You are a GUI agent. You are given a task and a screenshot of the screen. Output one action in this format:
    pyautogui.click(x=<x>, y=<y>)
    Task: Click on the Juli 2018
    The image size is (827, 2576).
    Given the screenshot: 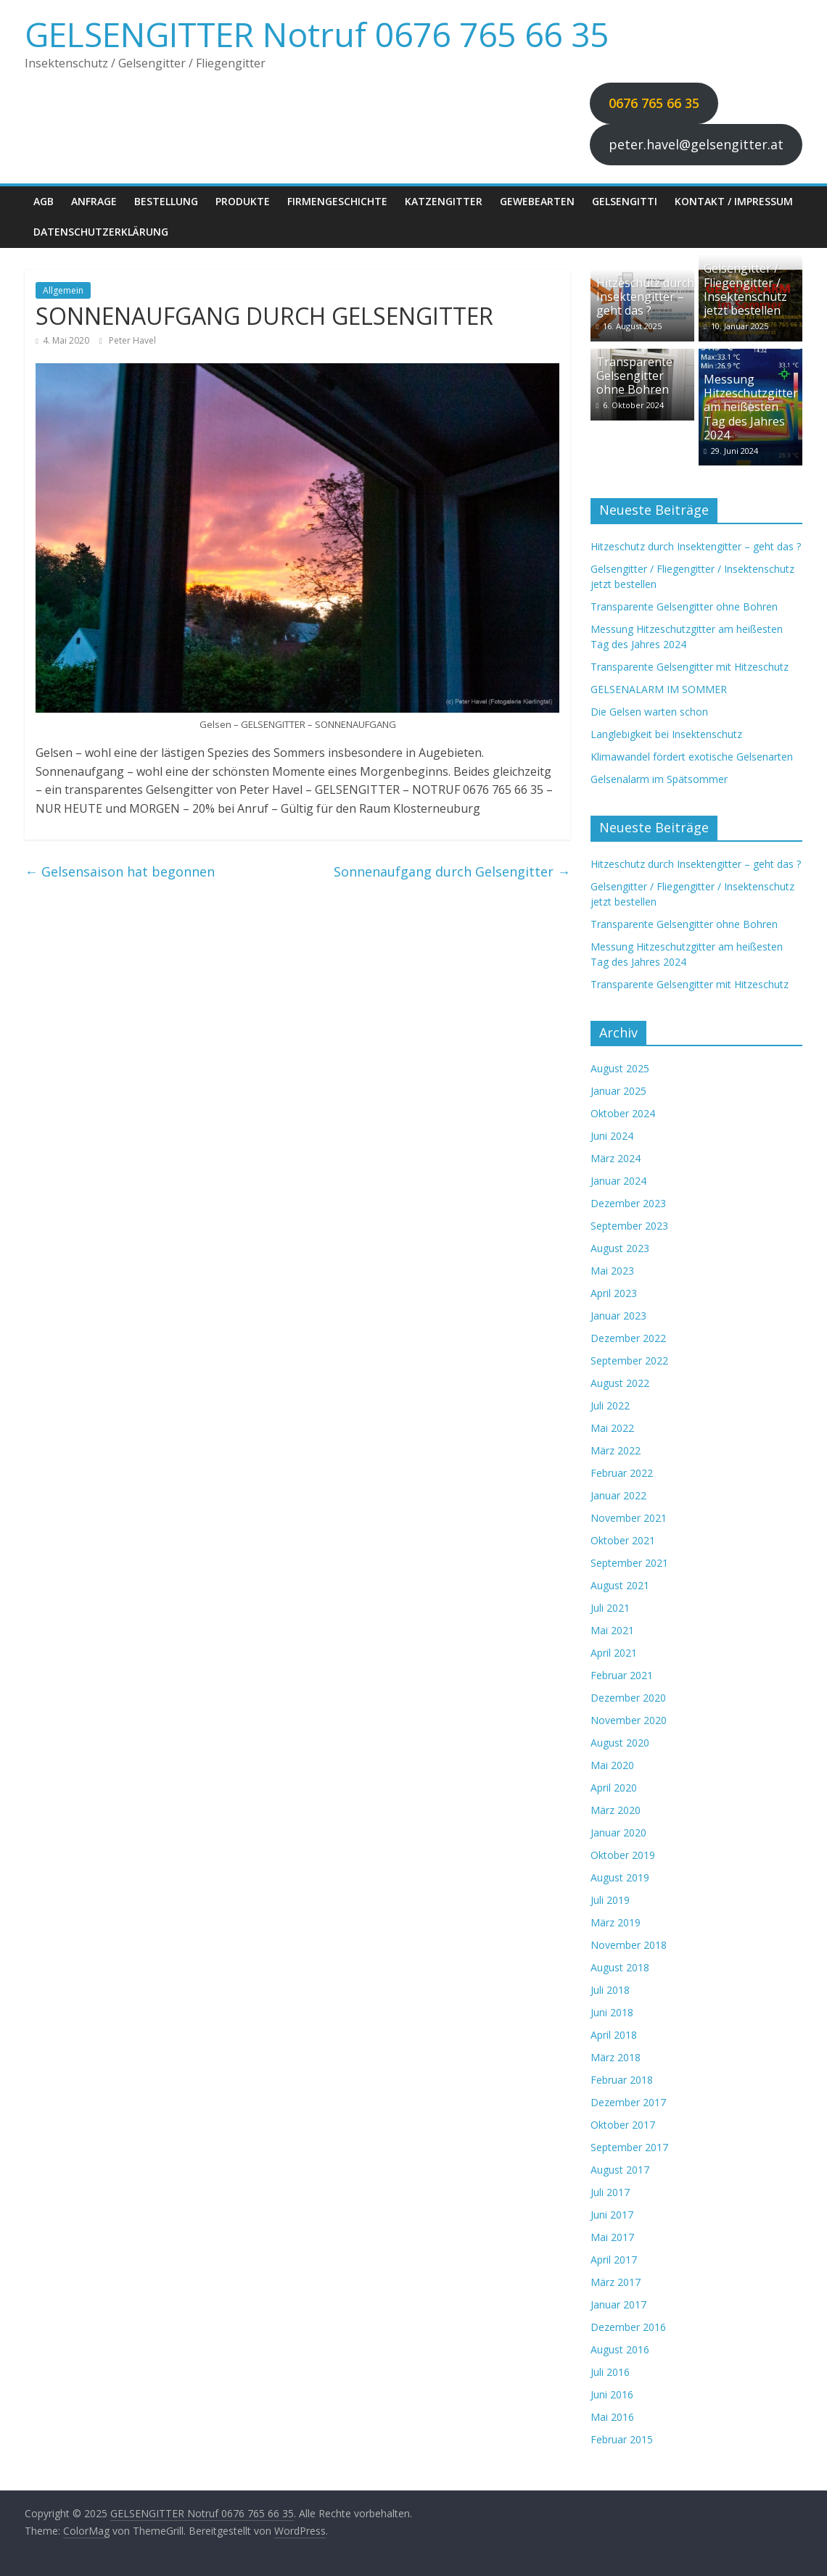 What is the action you would take?
    pyautogui.click(x=610, y=1990)
    